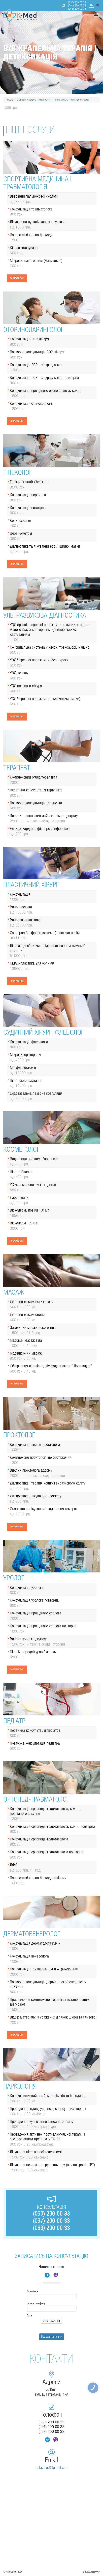  Describe the element at coordinates (35, 1444) in the screenshot. I see `Консультація лікаря-проктолога` at that location.